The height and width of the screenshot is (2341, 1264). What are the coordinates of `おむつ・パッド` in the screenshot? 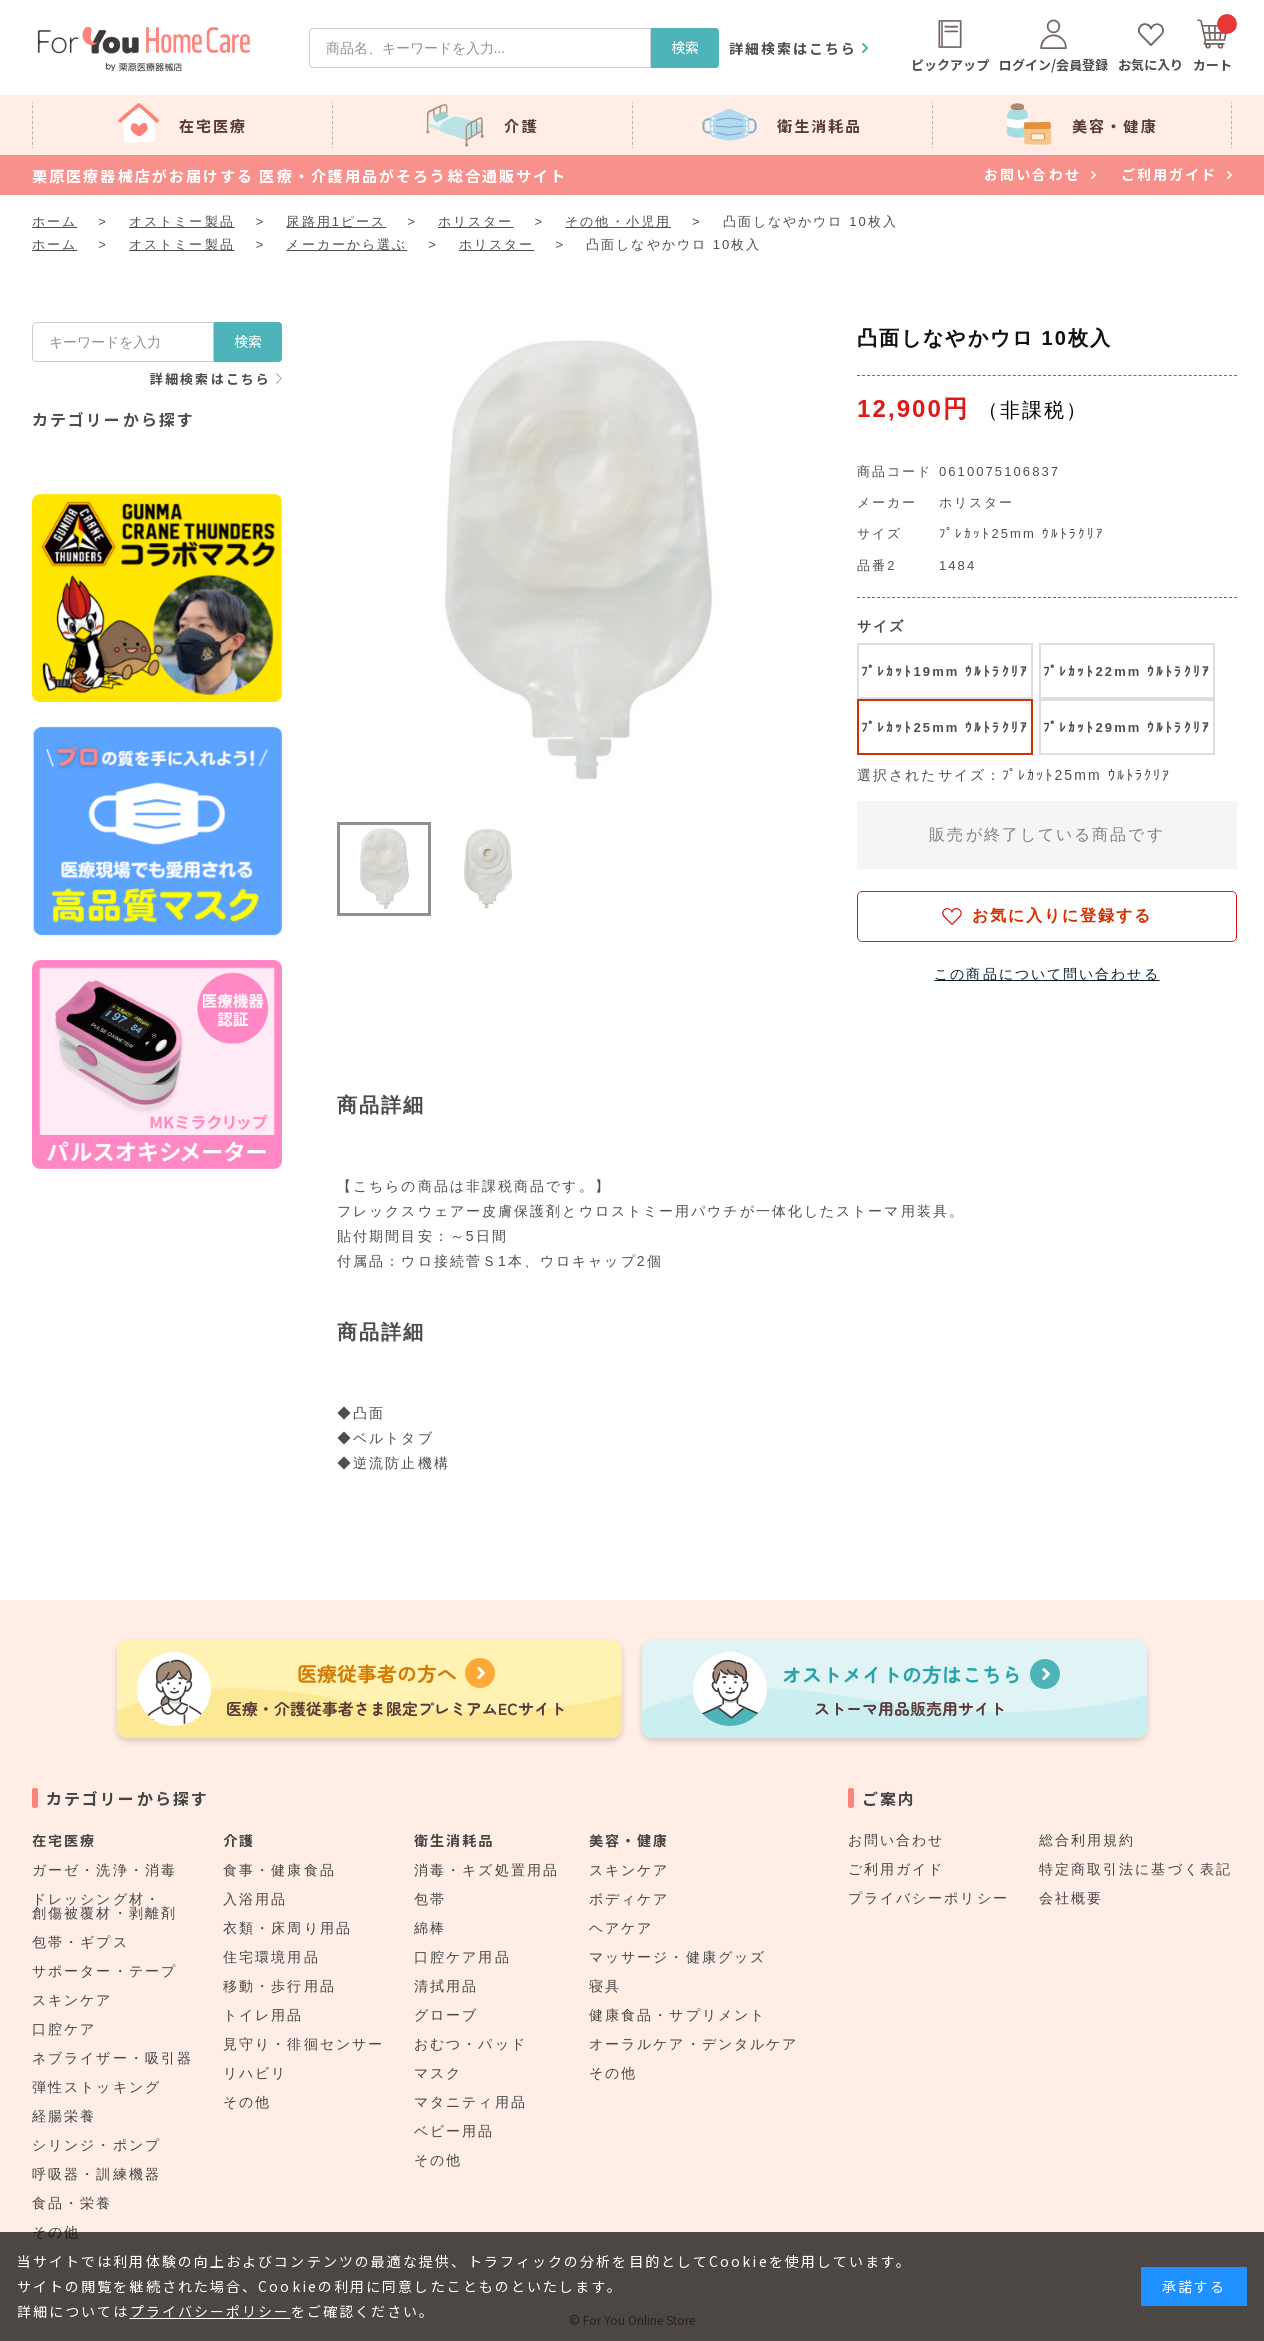 It's located at (470, 2044).